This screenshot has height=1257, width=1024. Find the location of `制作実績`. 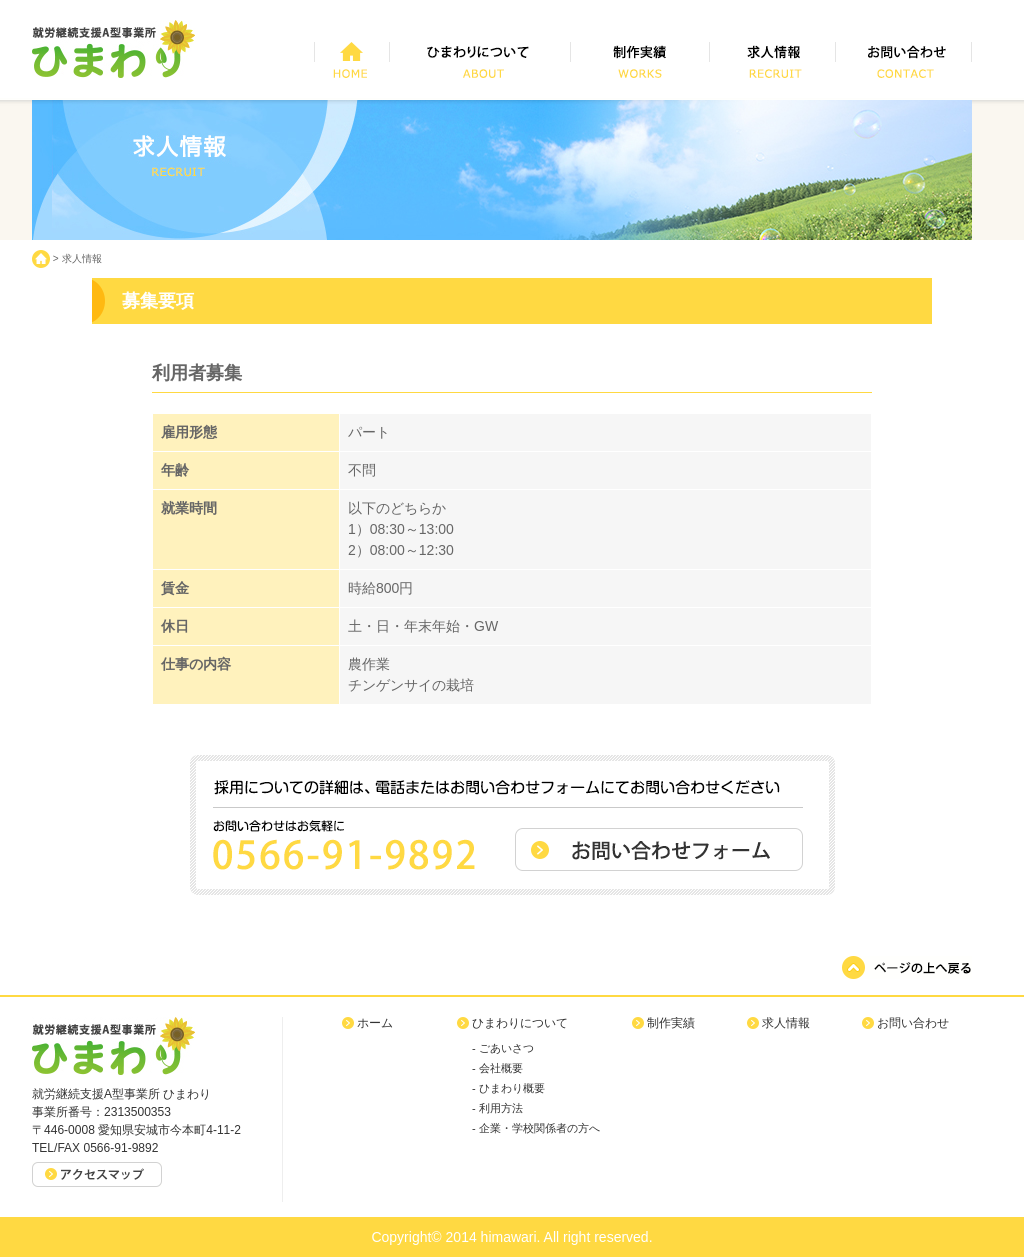

制作実績 is located at coordinates (671, 1023).